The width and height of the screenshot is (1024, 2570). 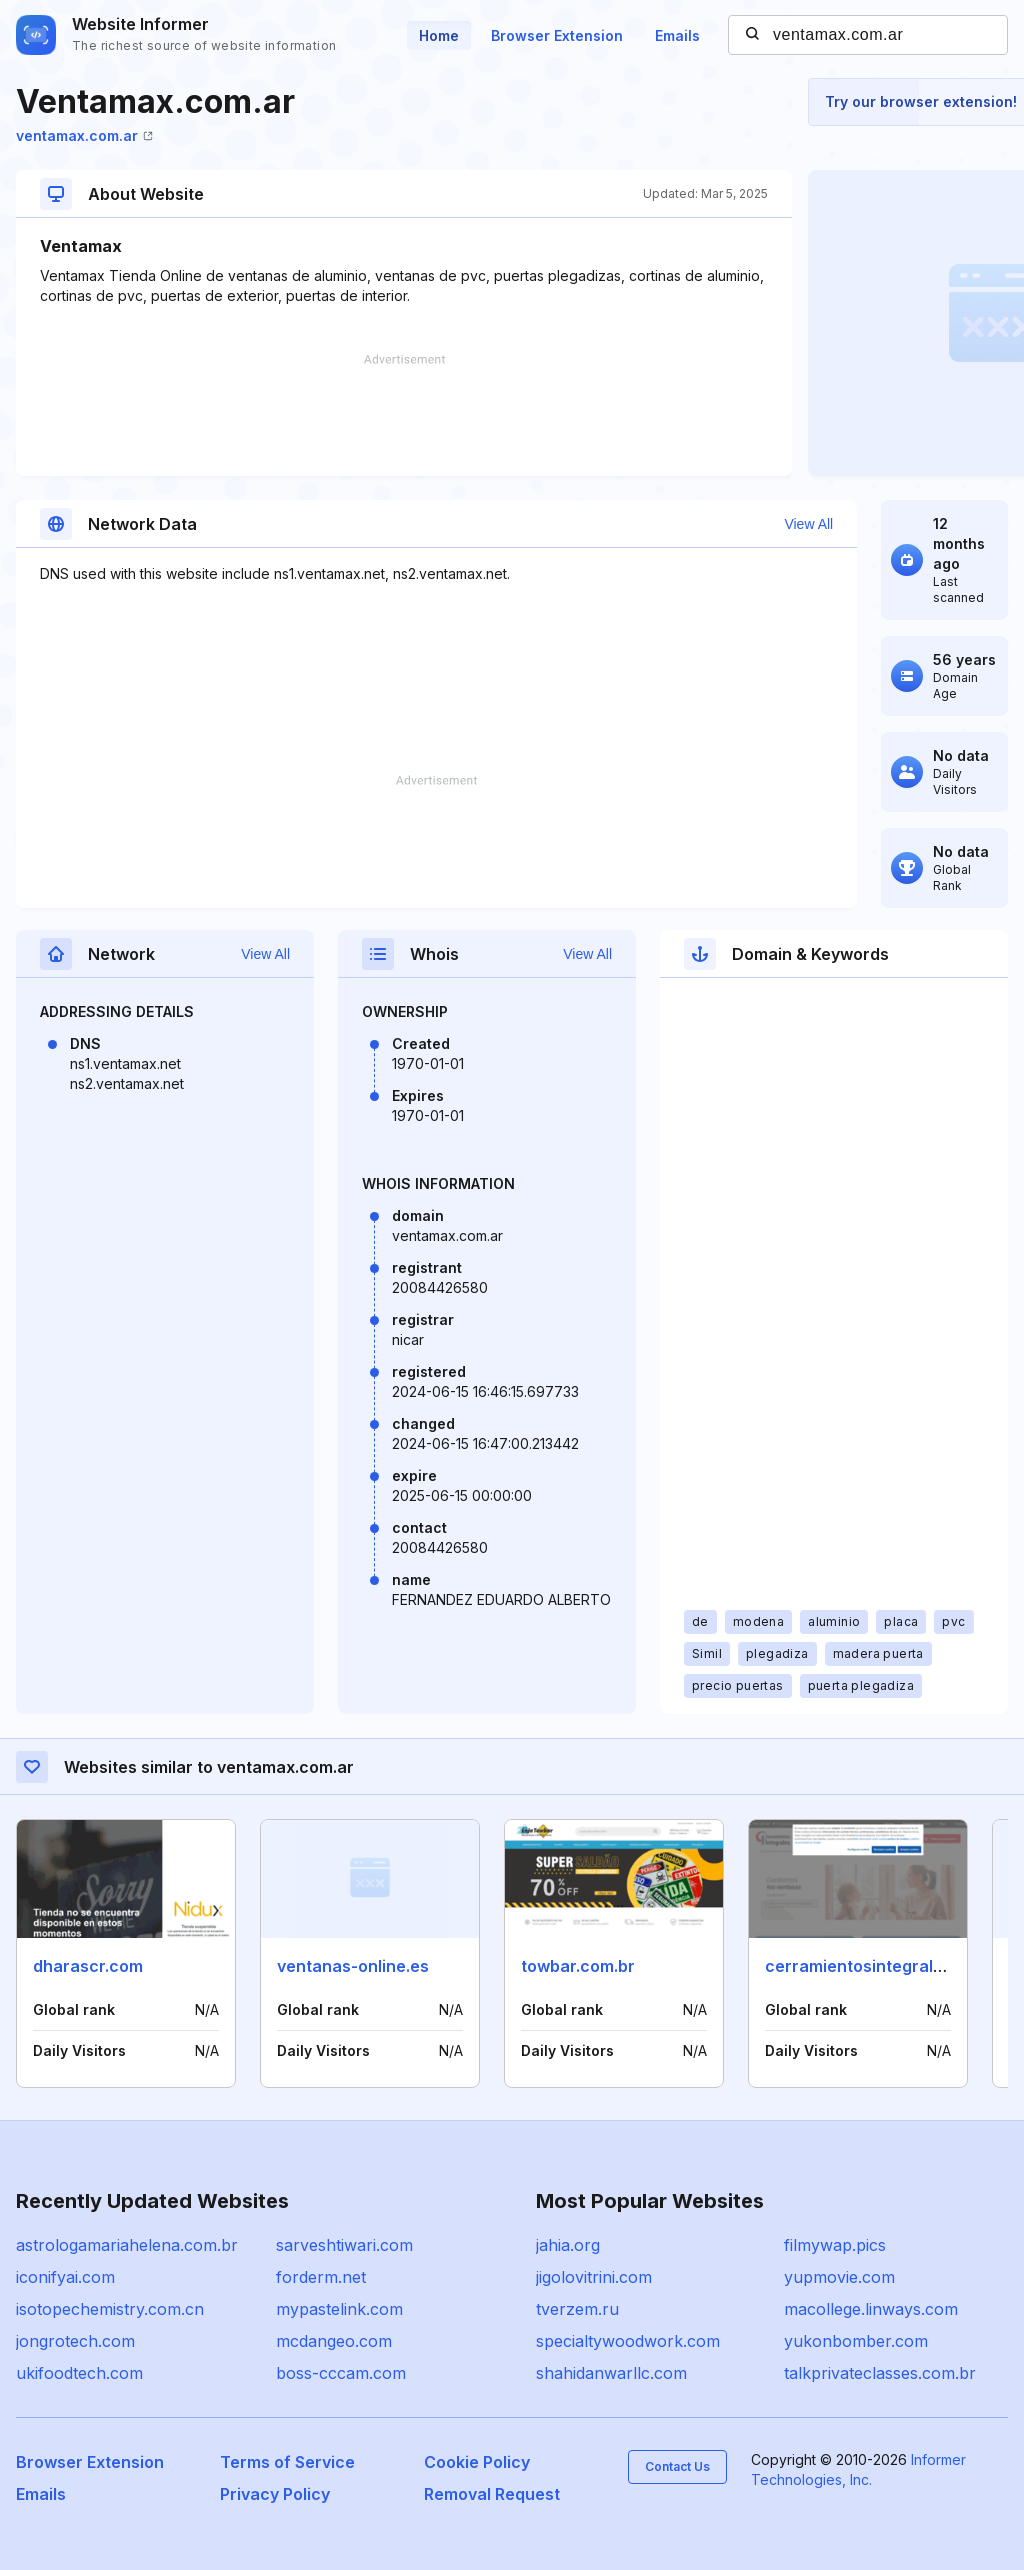 I want to click on Privacy Policy, so click(x=275, y=2494).